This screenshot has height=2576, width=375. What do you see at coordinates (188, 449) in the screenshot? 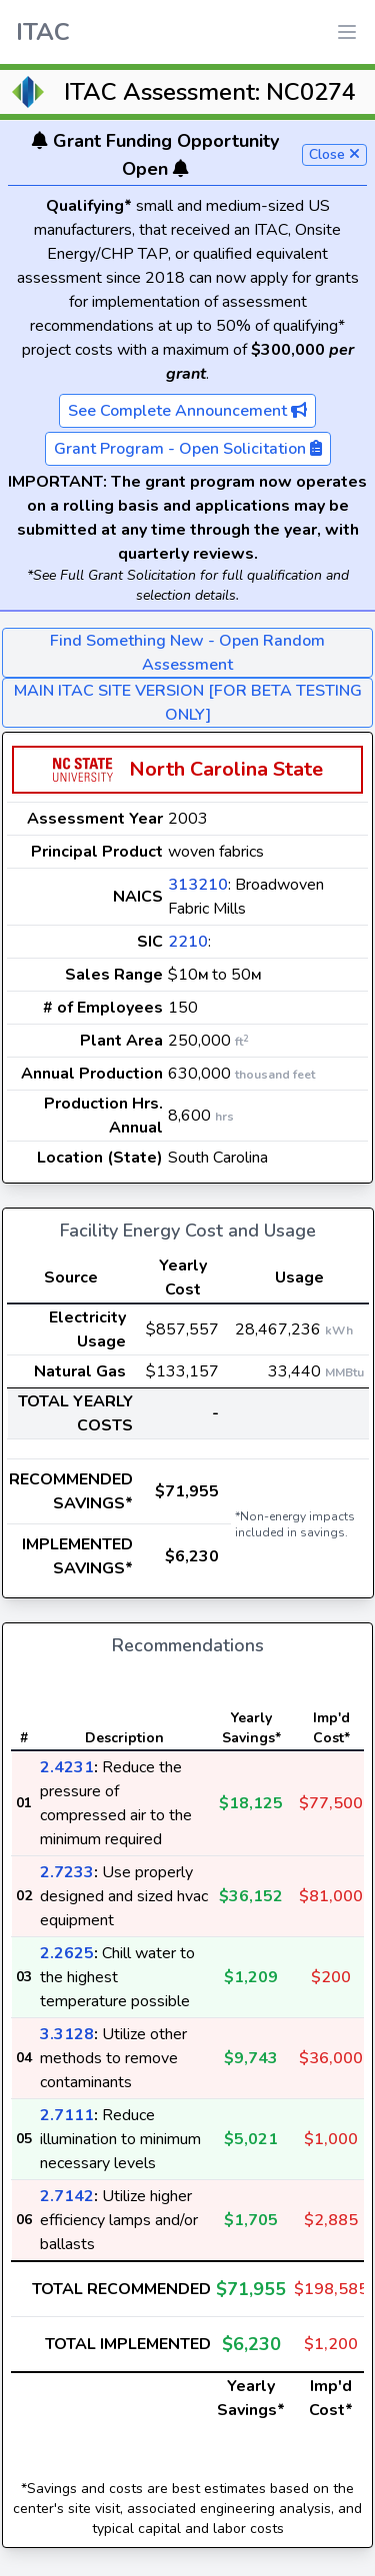
I see `Grant Program - Open Solicitation` at bounding box center [188, 449].